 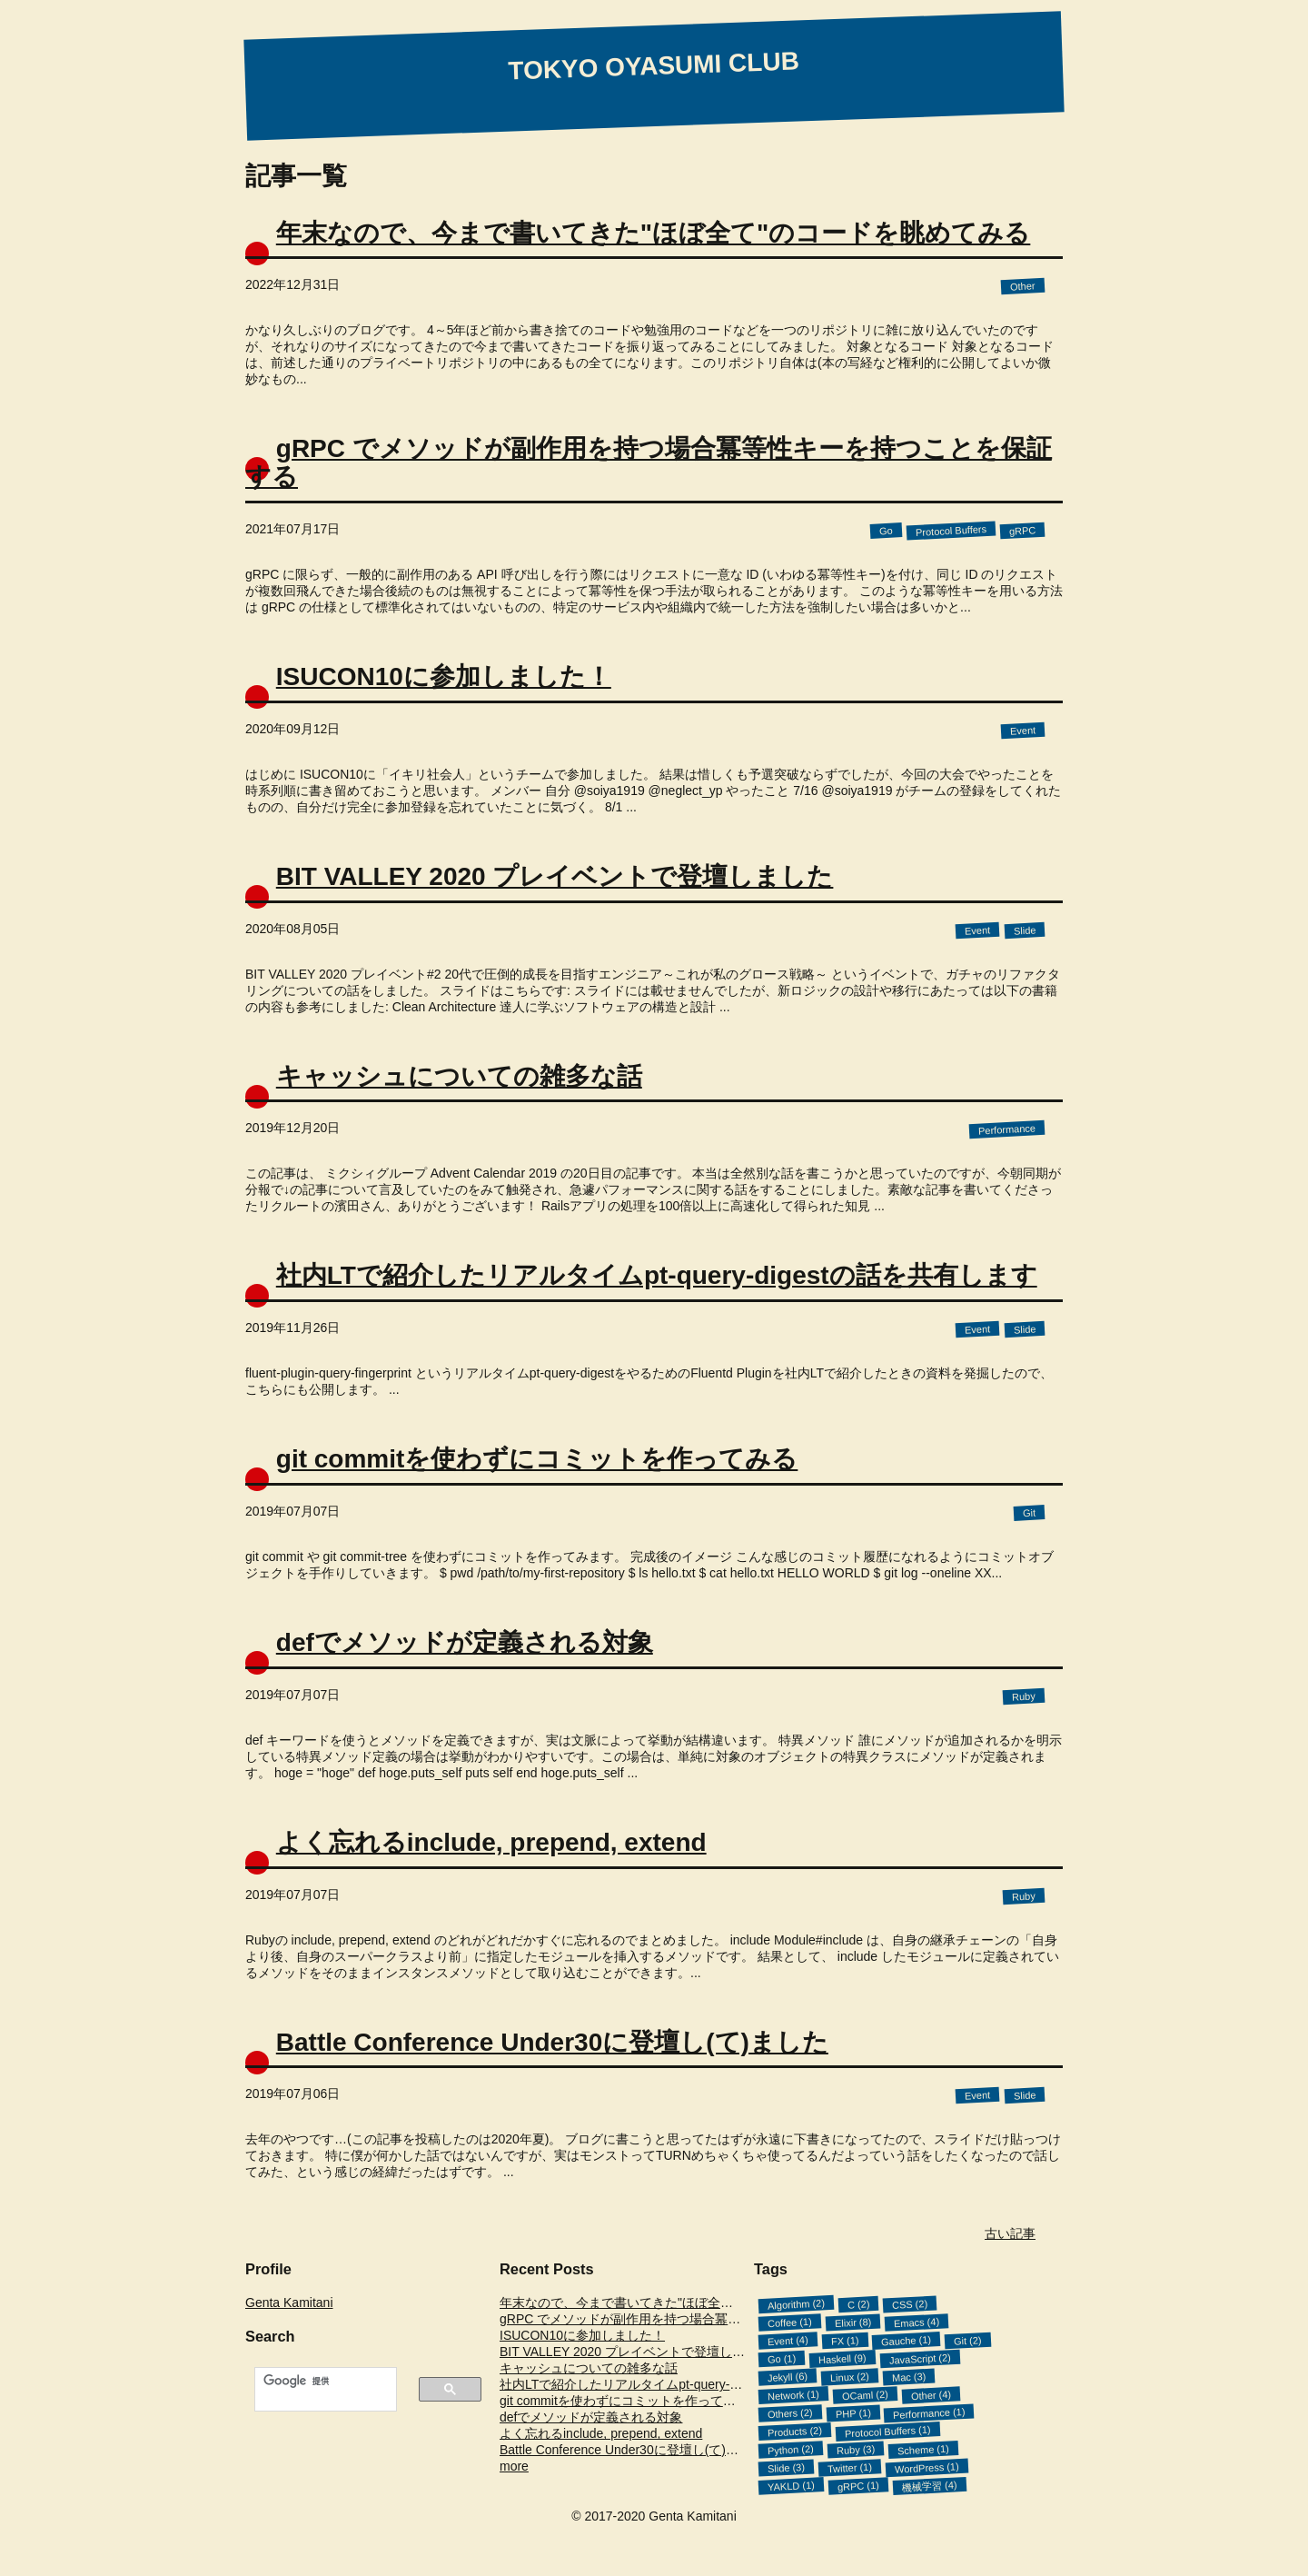 What do you see at coordinates (919, 2359) in the screenshot?
I see `JavaScript (2)` at bounding box center [919, 2359].